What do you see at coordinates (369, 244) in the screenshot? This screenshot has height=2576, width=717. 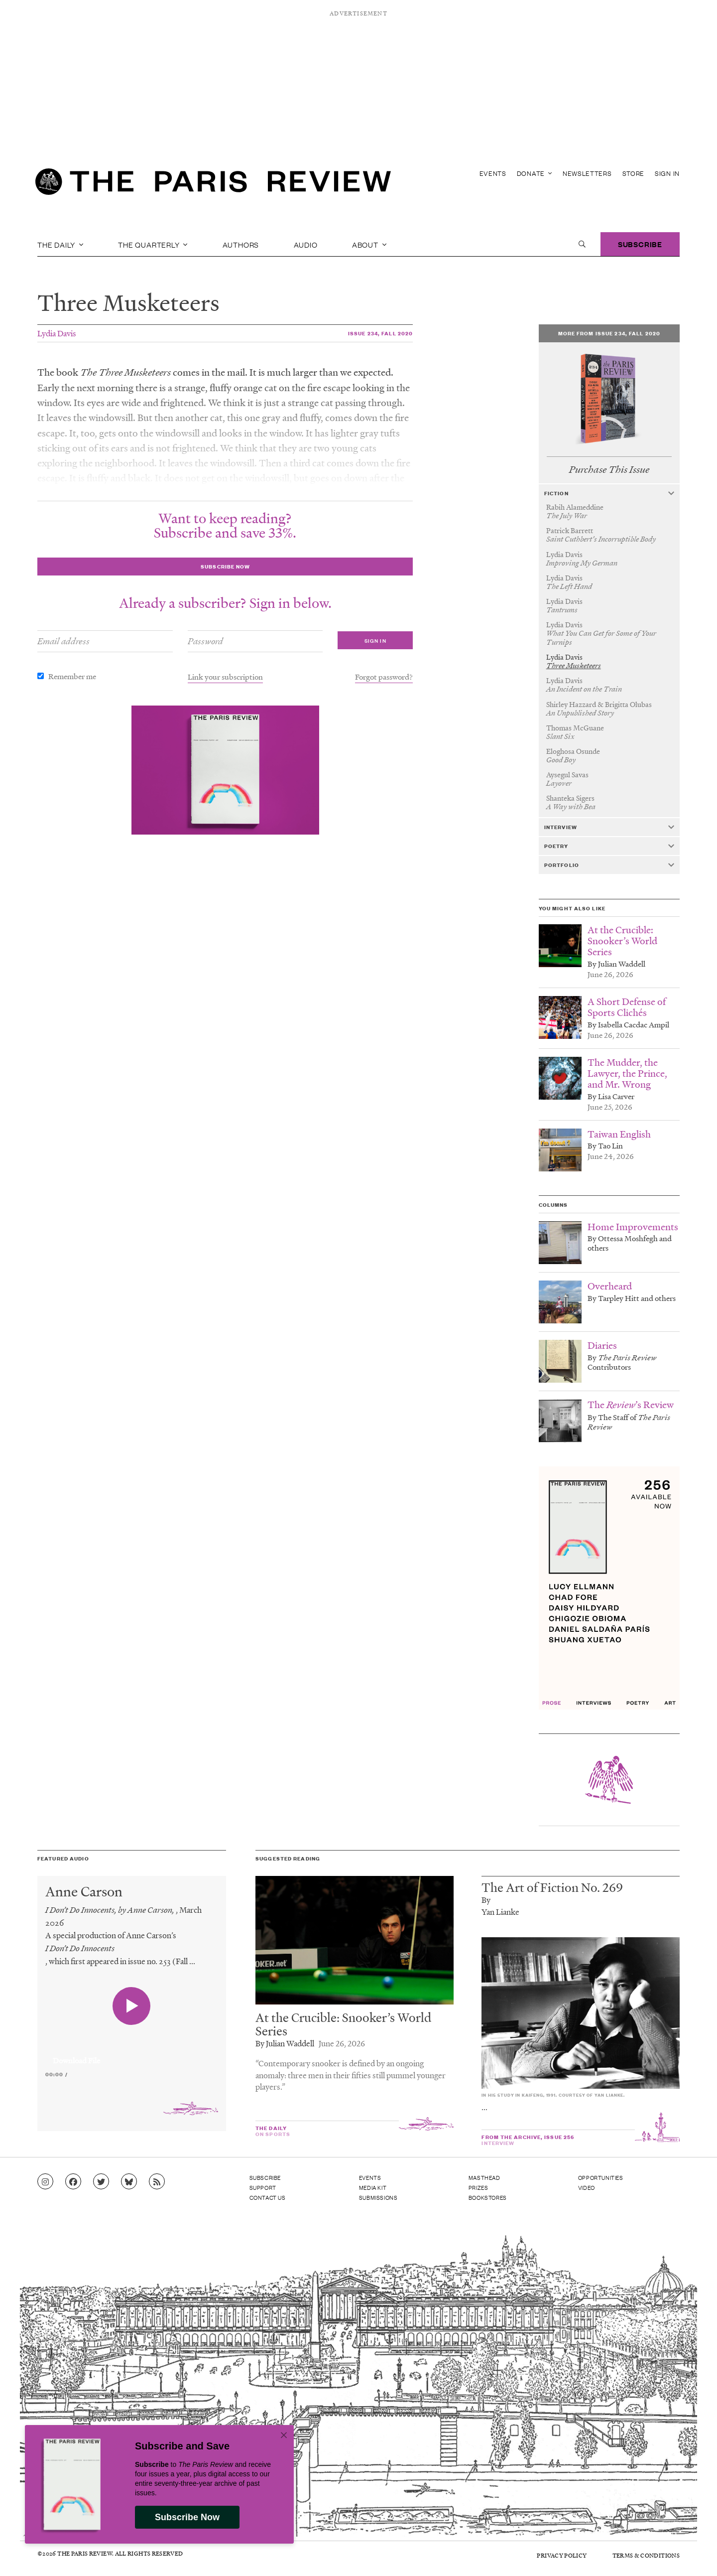 I see `About` at bounding box center [369, 244].